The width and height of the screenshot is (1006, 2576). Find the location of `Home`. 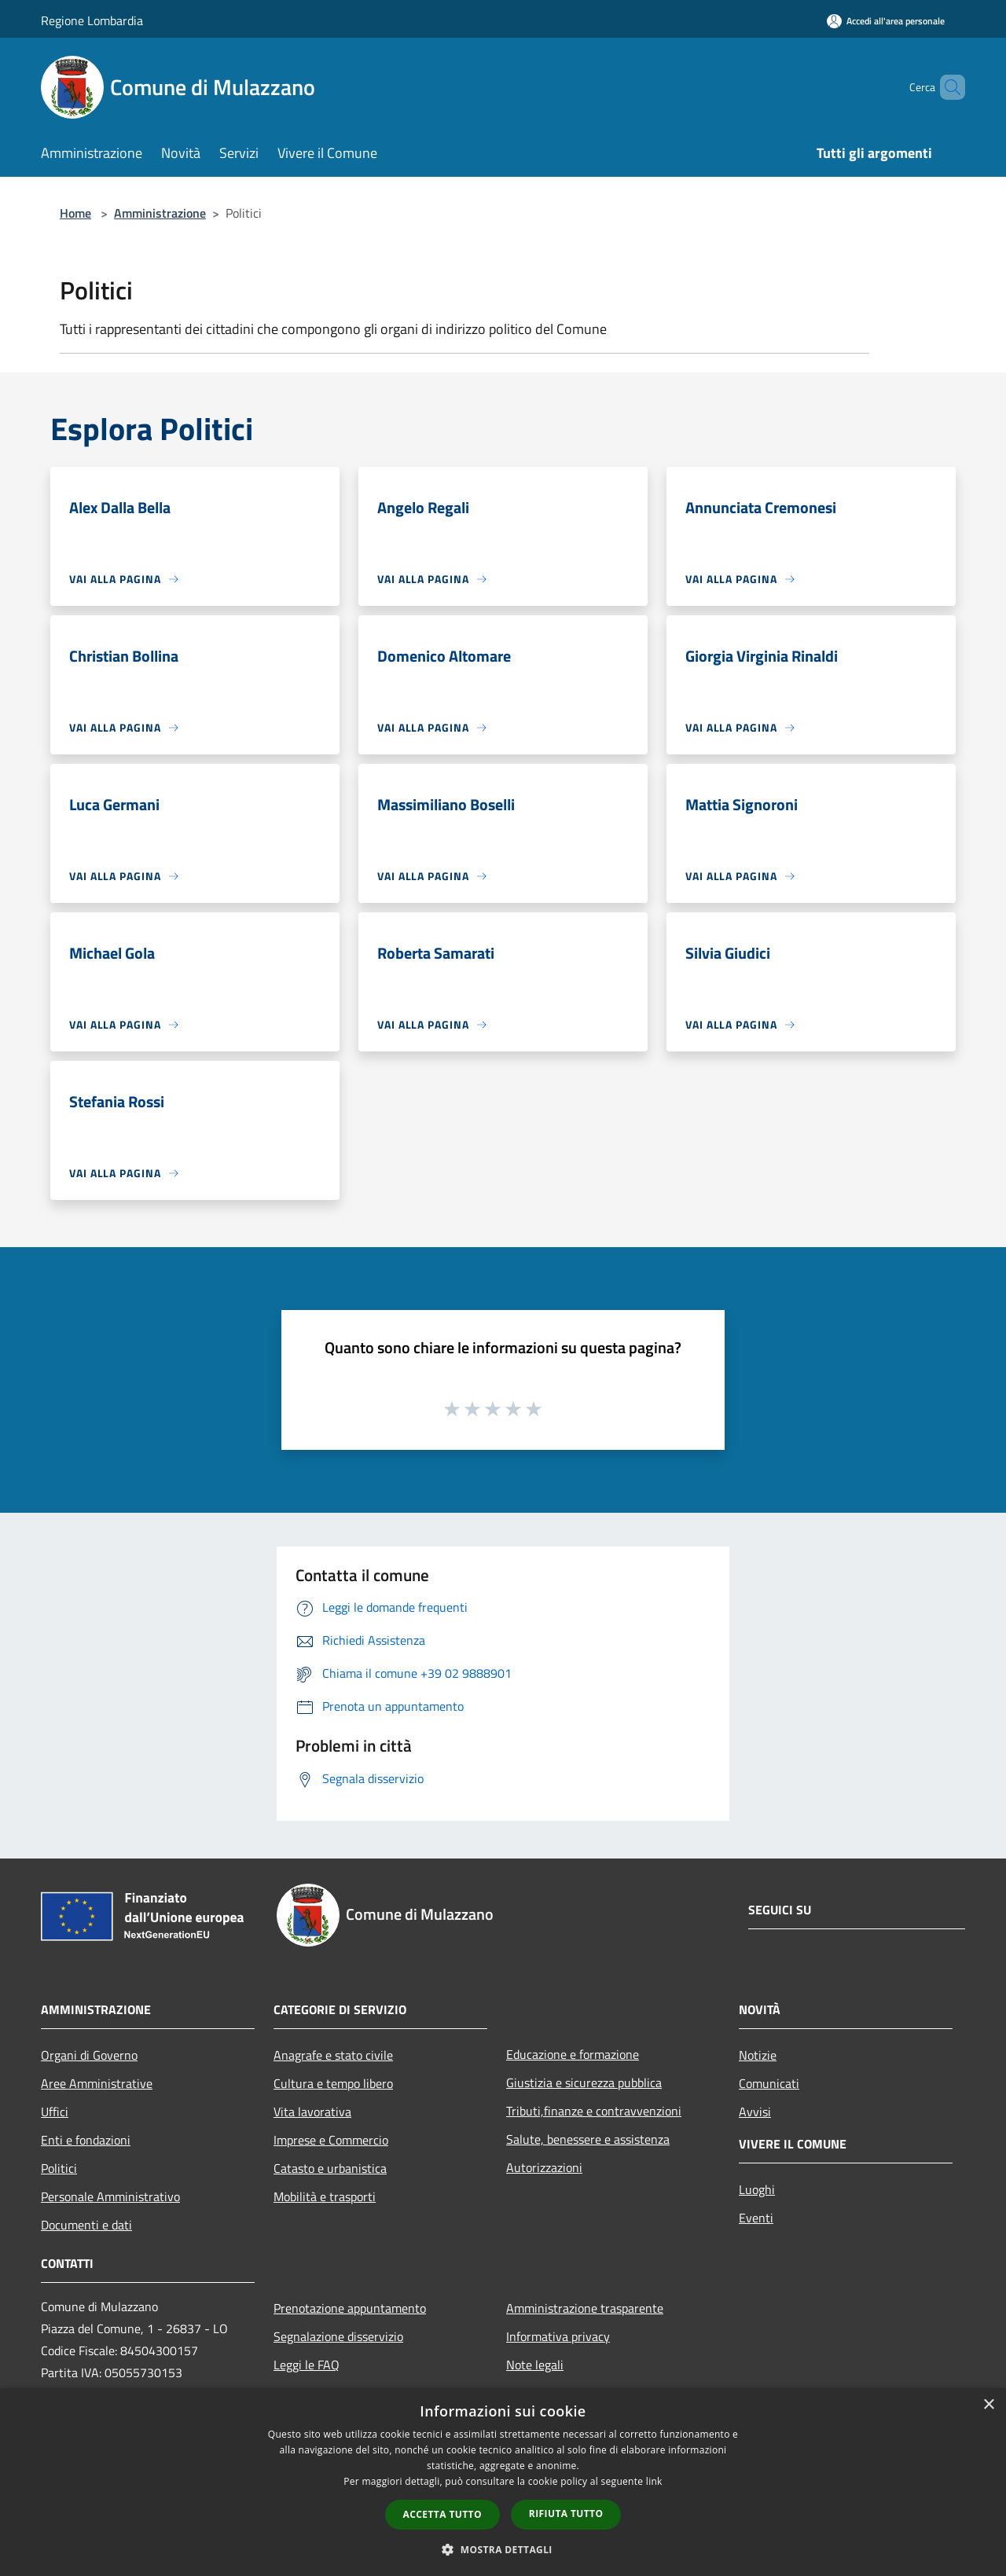

Home is located at coordinates (75, 213).